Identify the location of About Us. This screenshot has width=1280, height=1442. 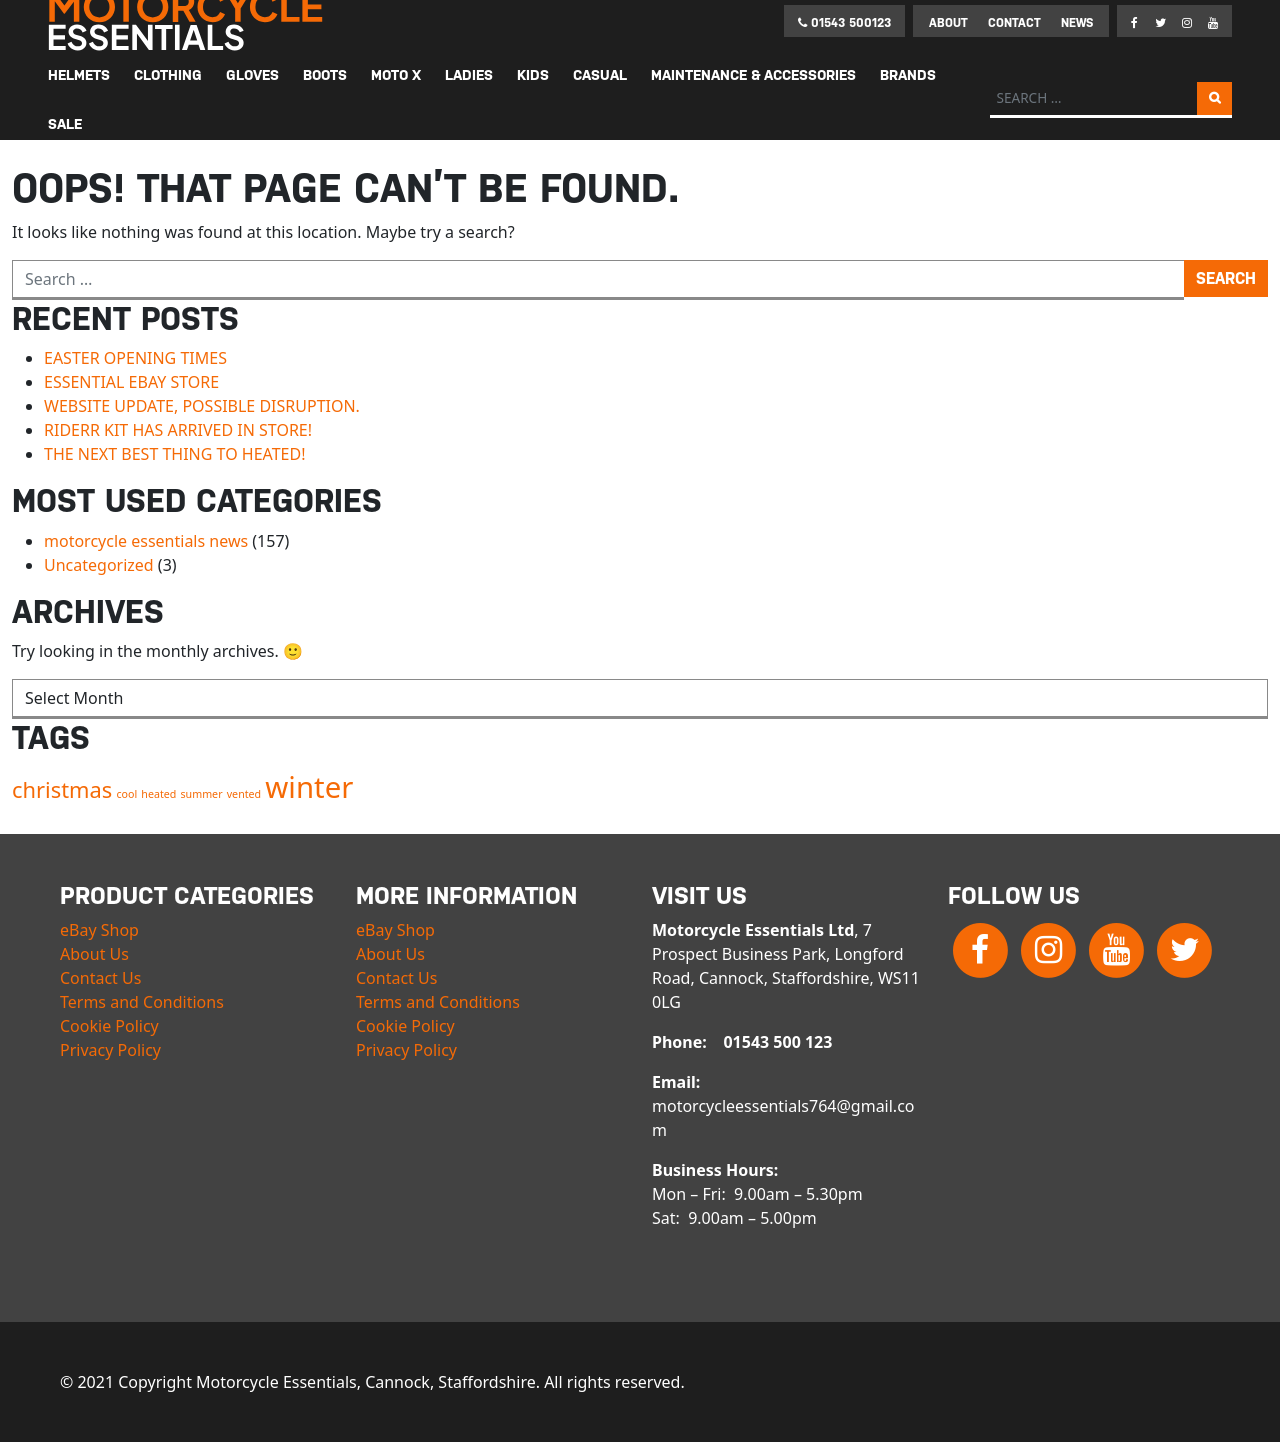
(94, 954).